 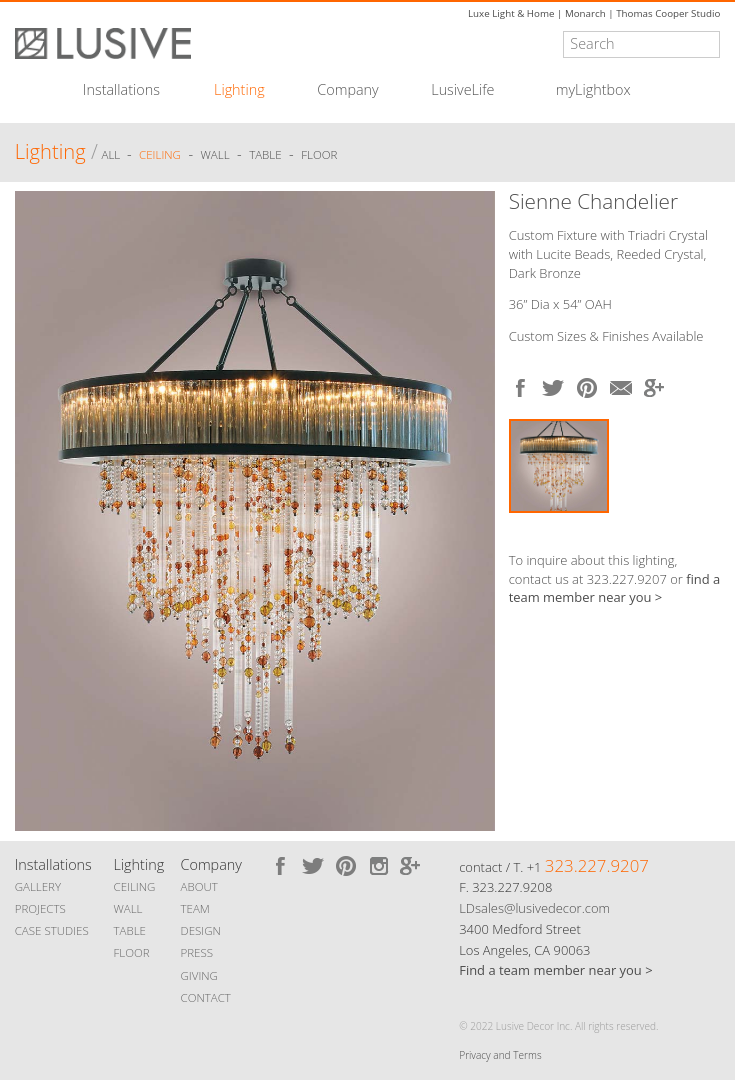 What do you see at coordinates (38, 886) in the screenshot?
I see `GALLERY` at bounding box center [38, 886].